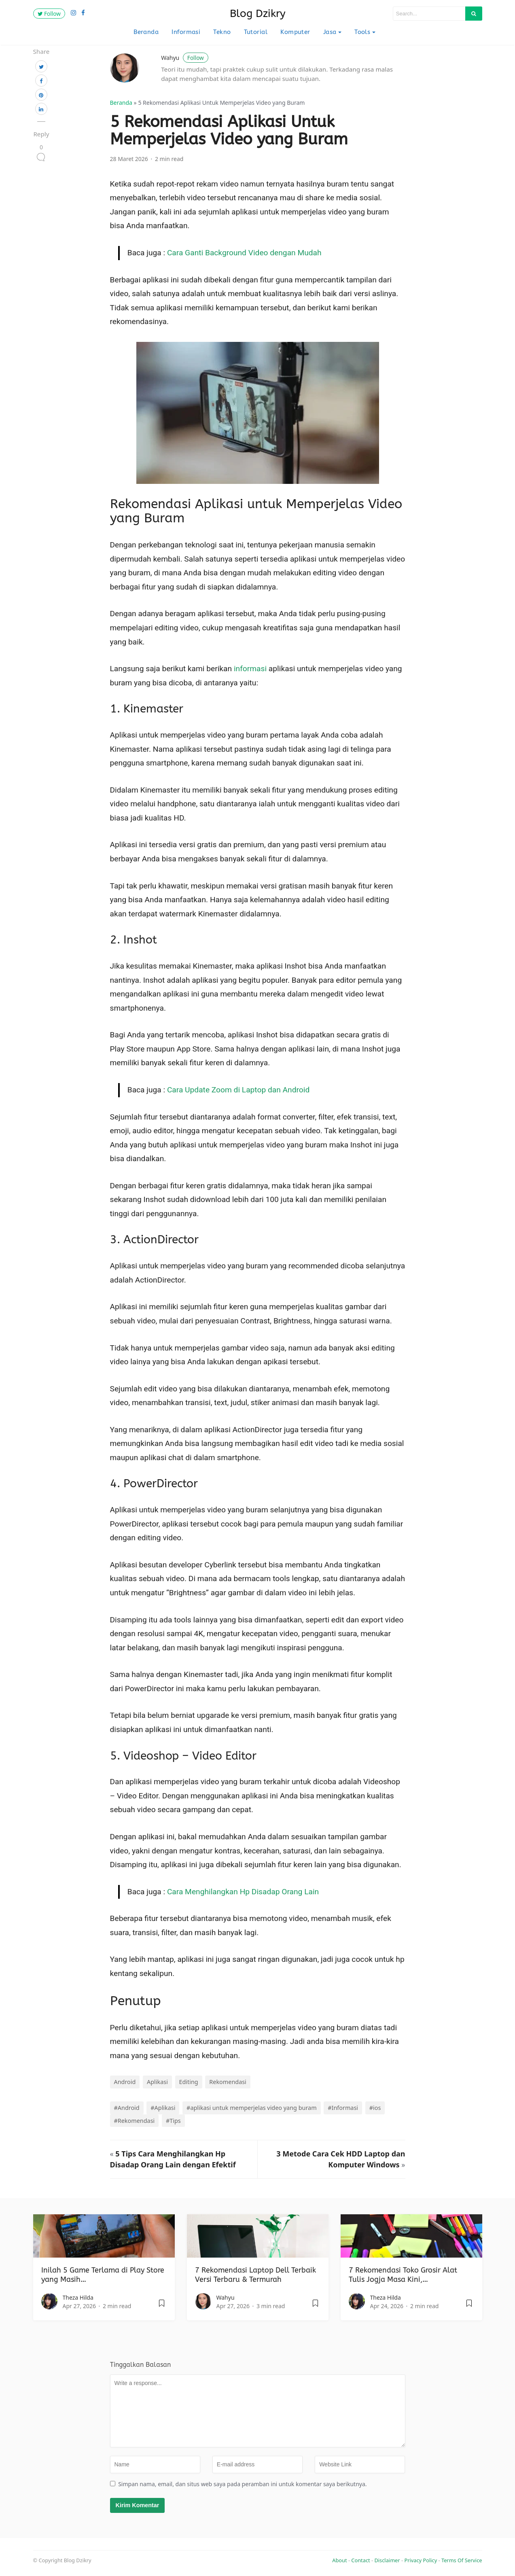  I want to click on #Tips, so click(173, 2120).